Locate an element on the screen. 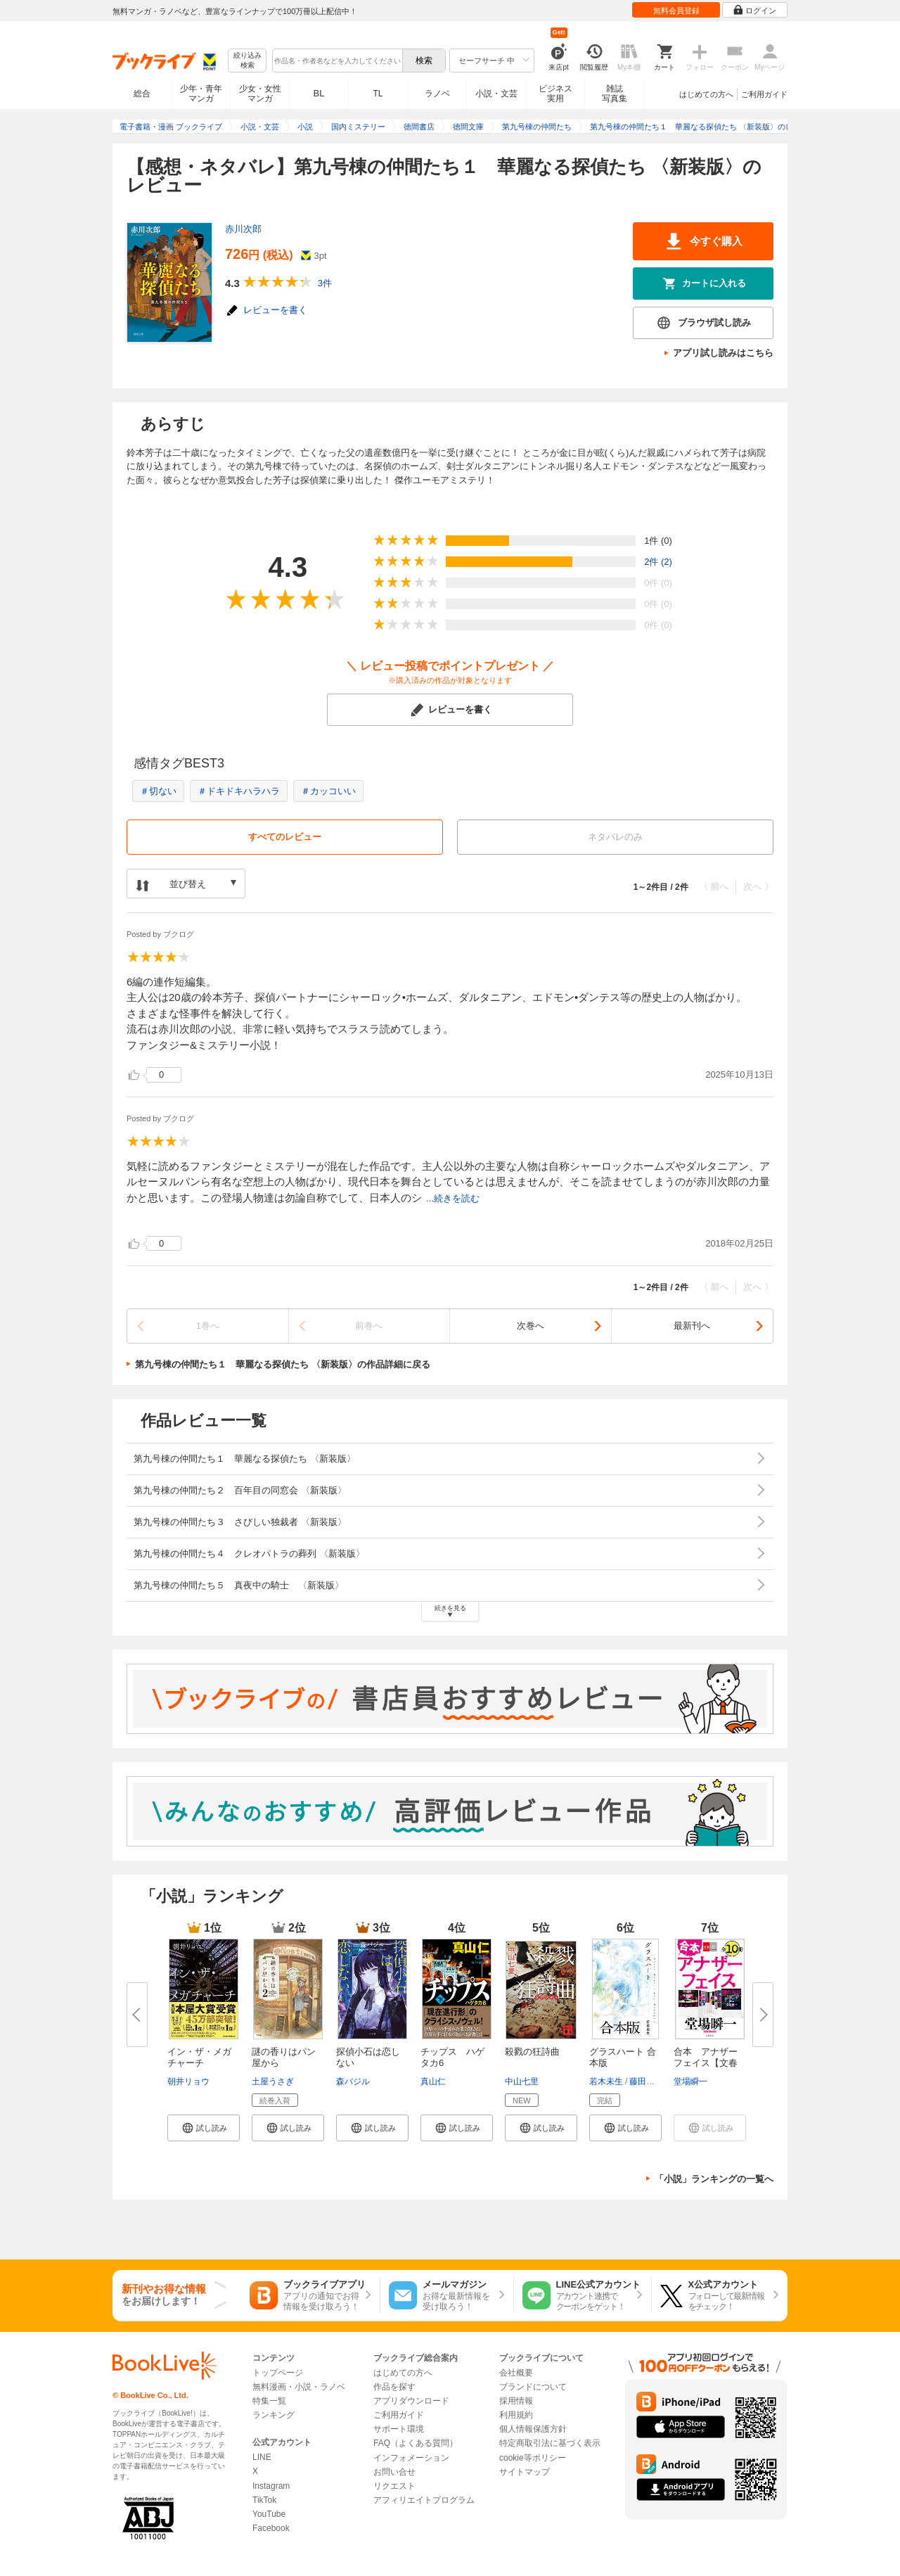 The width and height of the screenshot is (900, 2576). ＃ドキドキハラハラ is located at coordinates (239, 791).